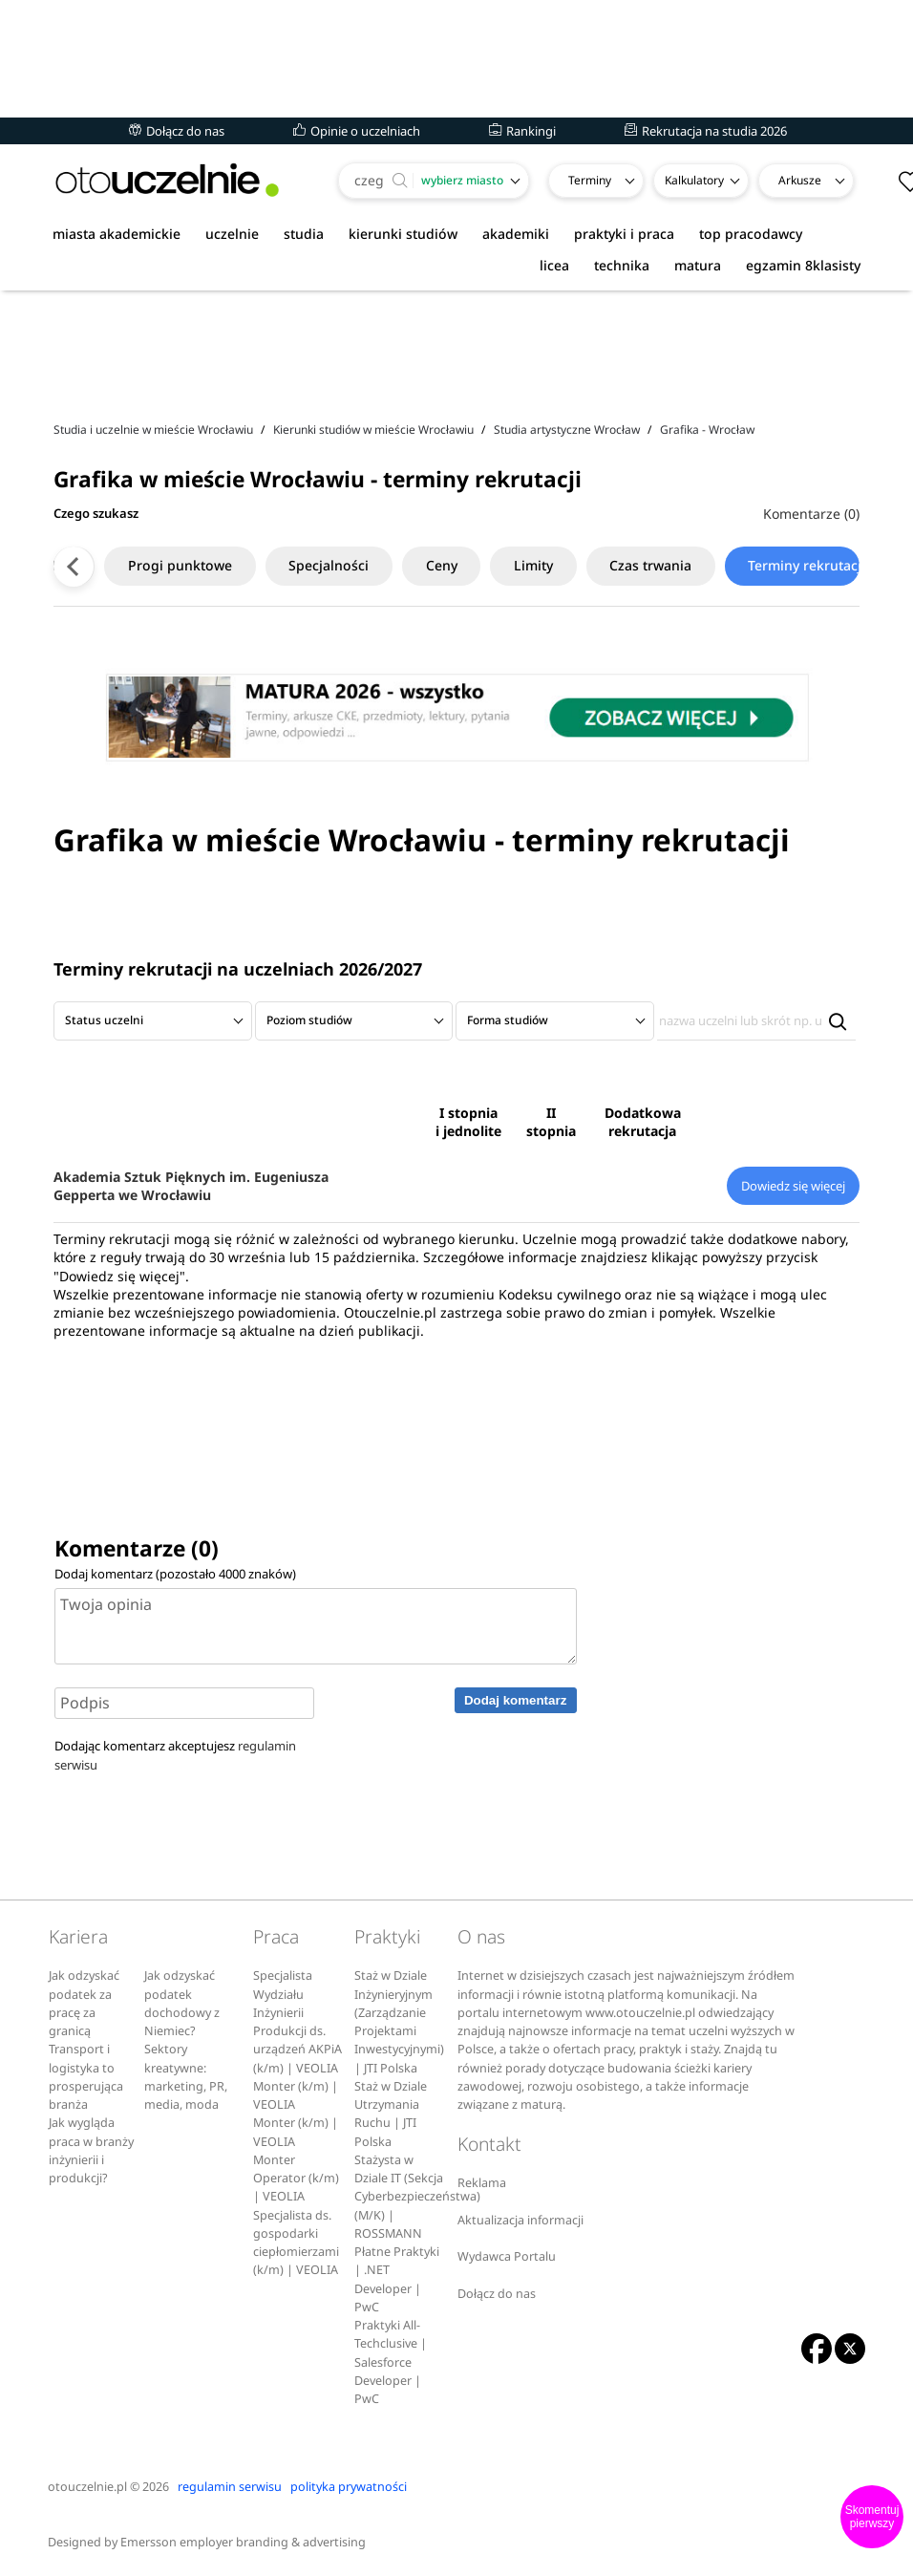 Image resolution: width=913 pixels, height=2576 pixels. Describe the element at coordinates (230, 2487) in the screenshot. I see `regulamin serwisu` at that location.